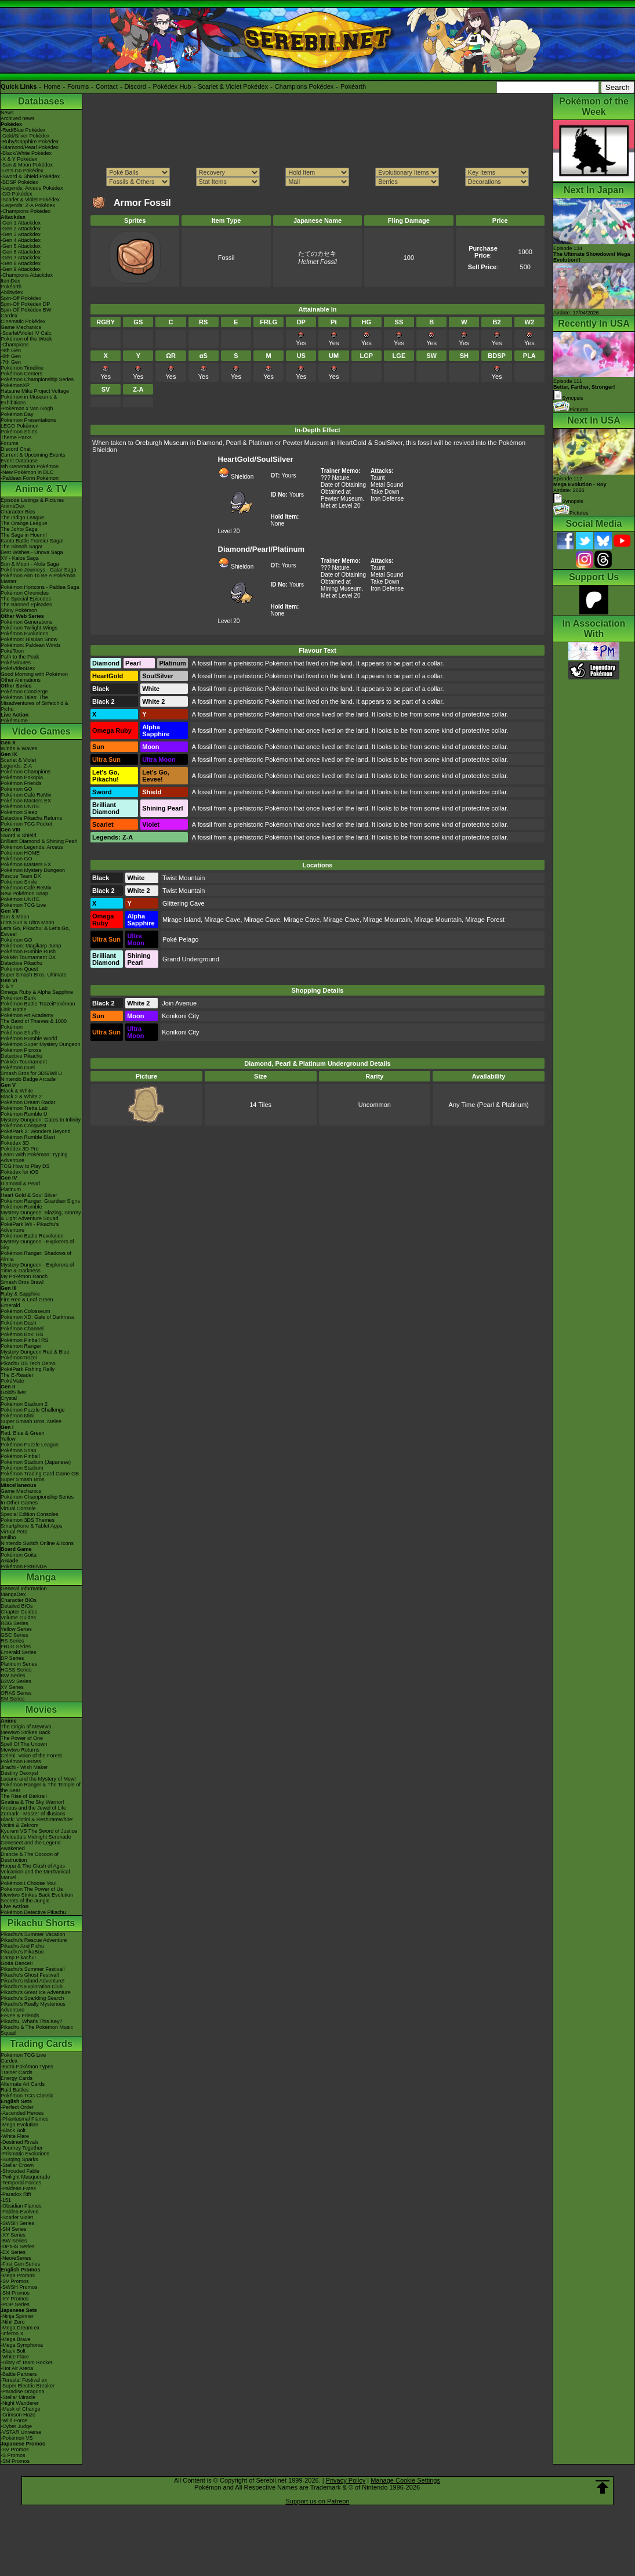 This screenshot has width=635, height=2576. What do you see at coordinates (19, 2159) in the screenshot?
I see `-Surging Sparks` at bounding box center [19, 2159].